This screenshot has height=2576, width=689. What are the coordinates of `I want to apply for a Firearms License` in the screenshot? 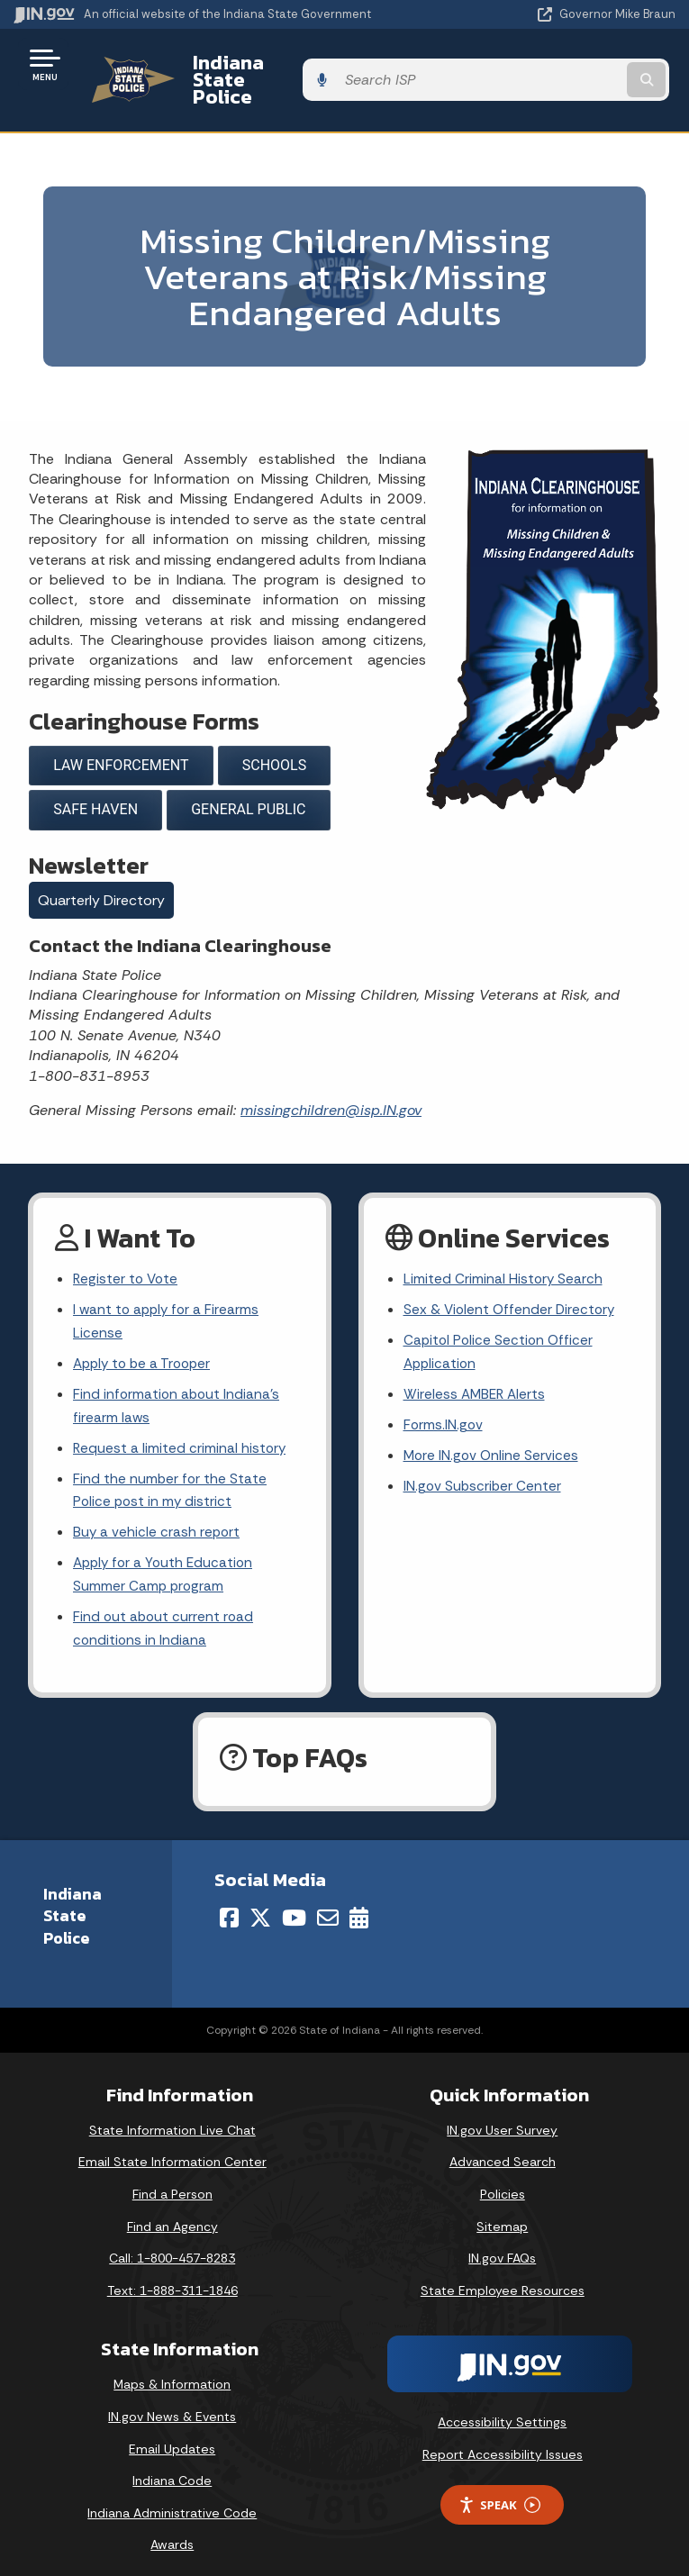 It's located at (168, 1293).